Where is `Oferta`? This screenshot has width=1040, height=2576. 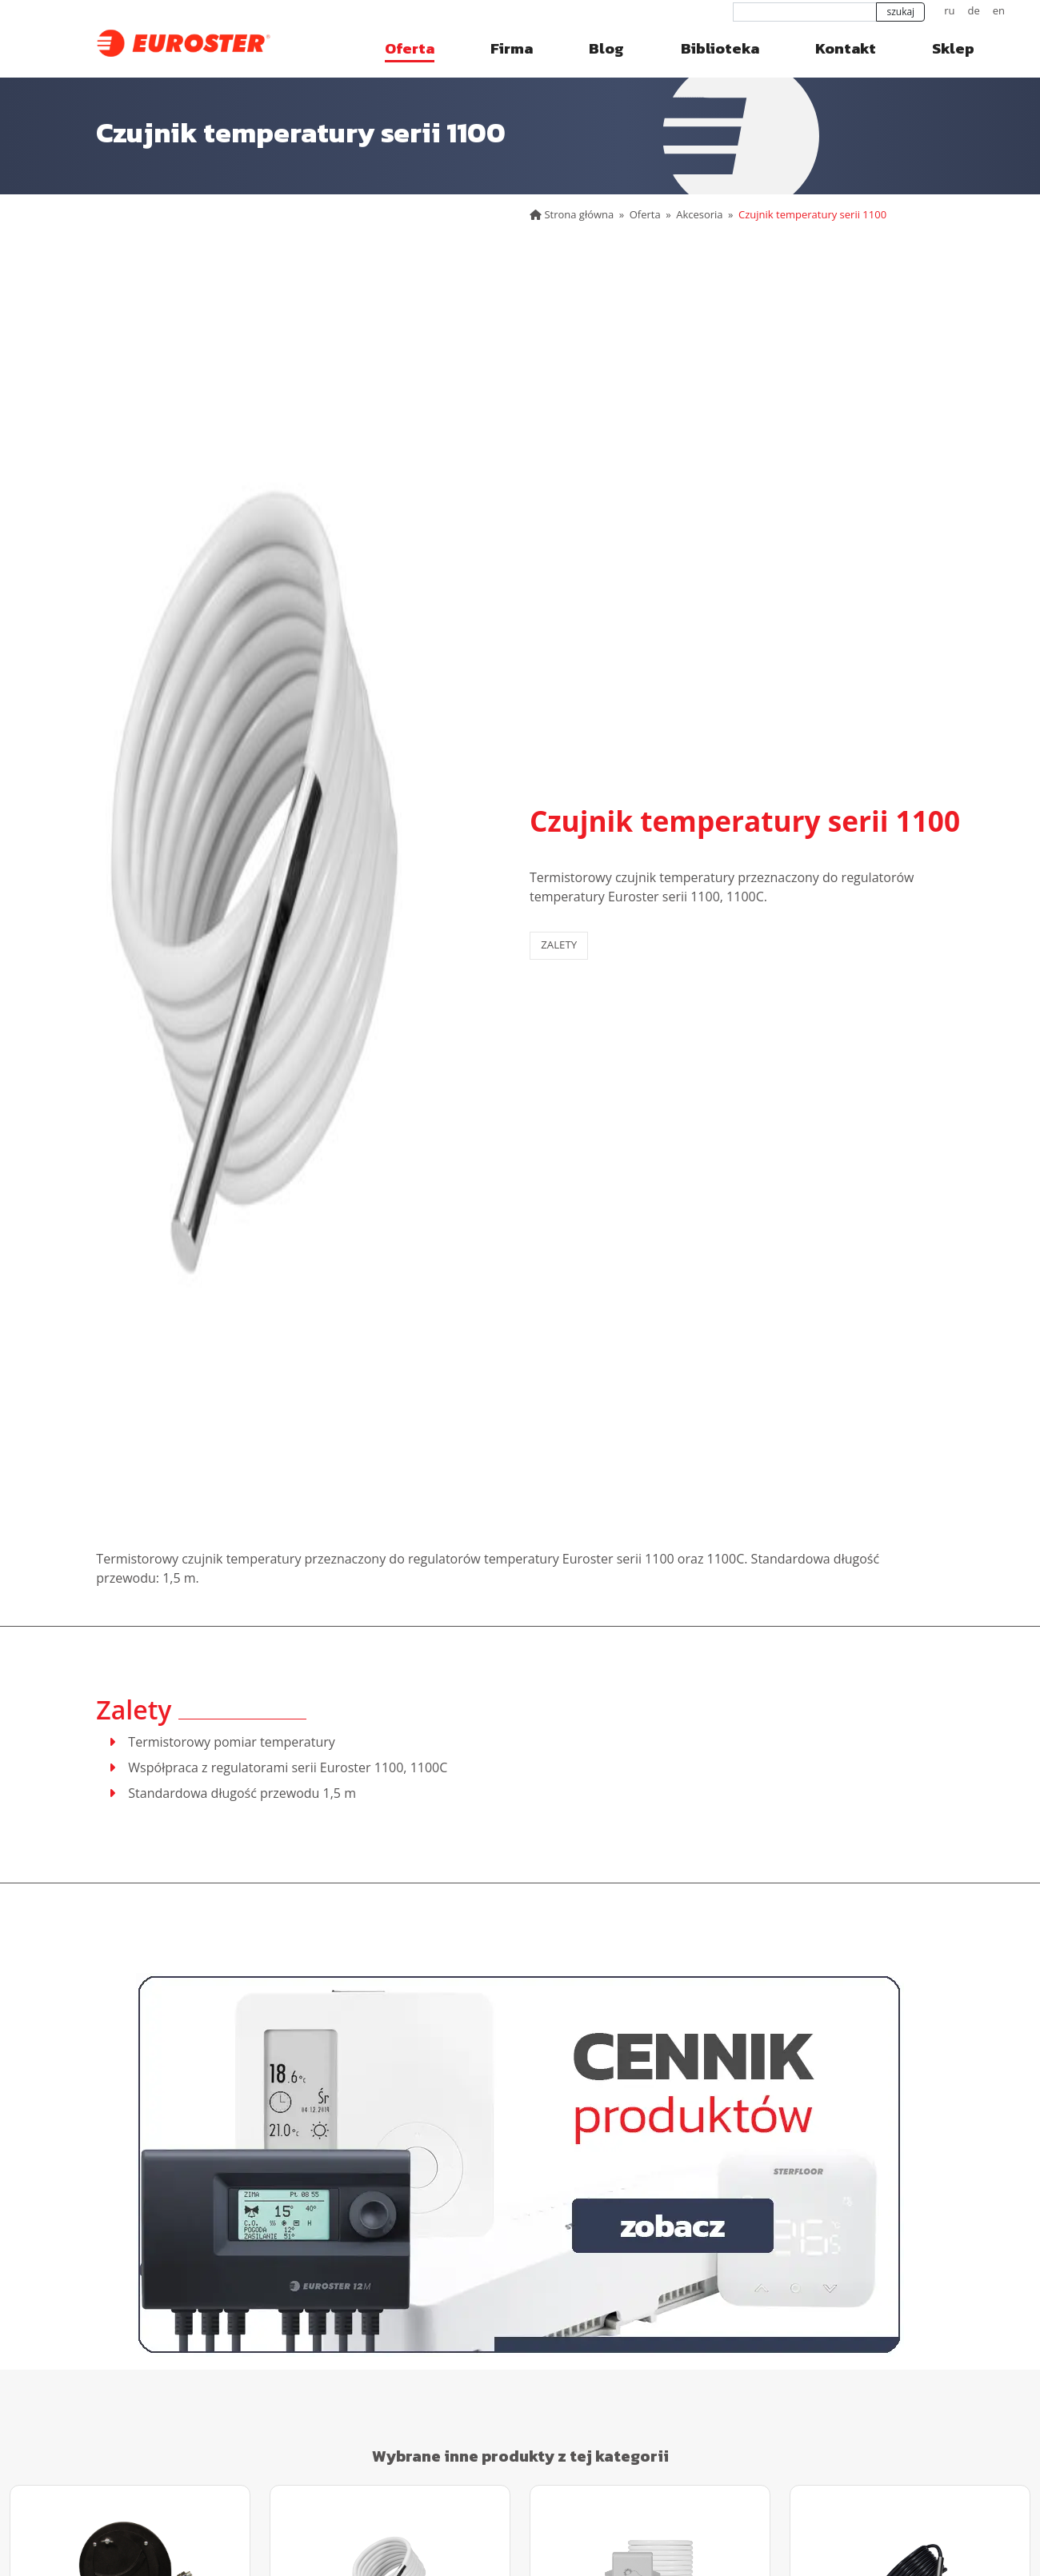
Oferta is located at coordinates (409, 48).